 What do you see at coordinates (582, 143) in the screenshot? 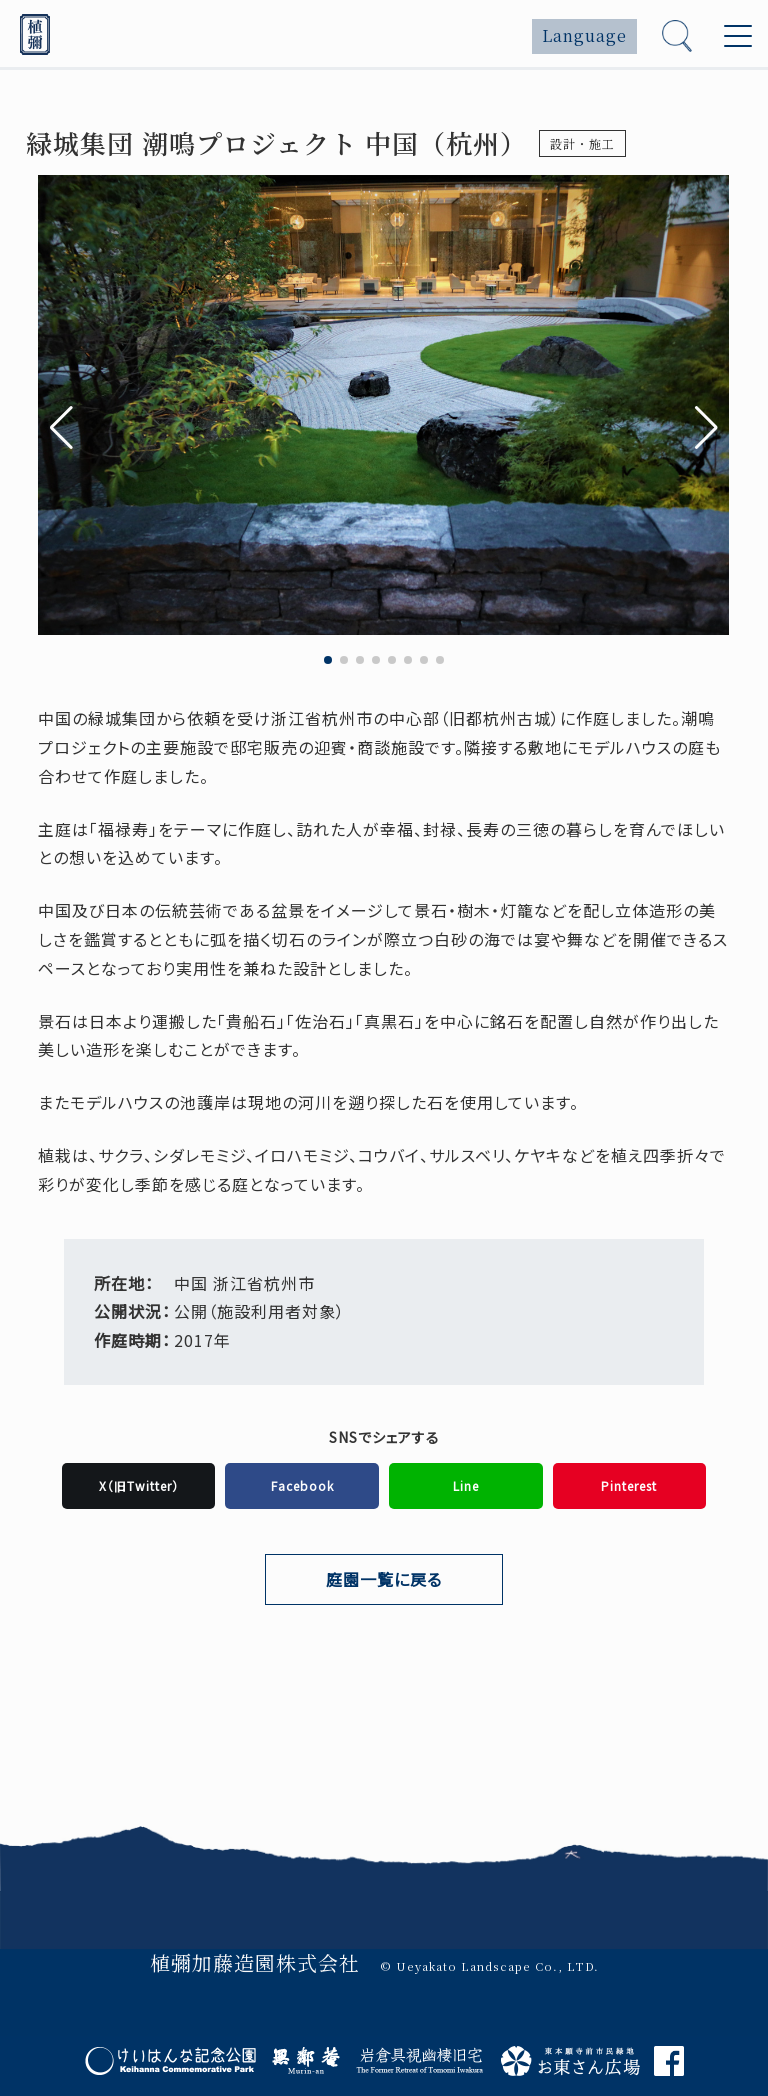
I see `設計・施工` at bounding box center [582, 143].